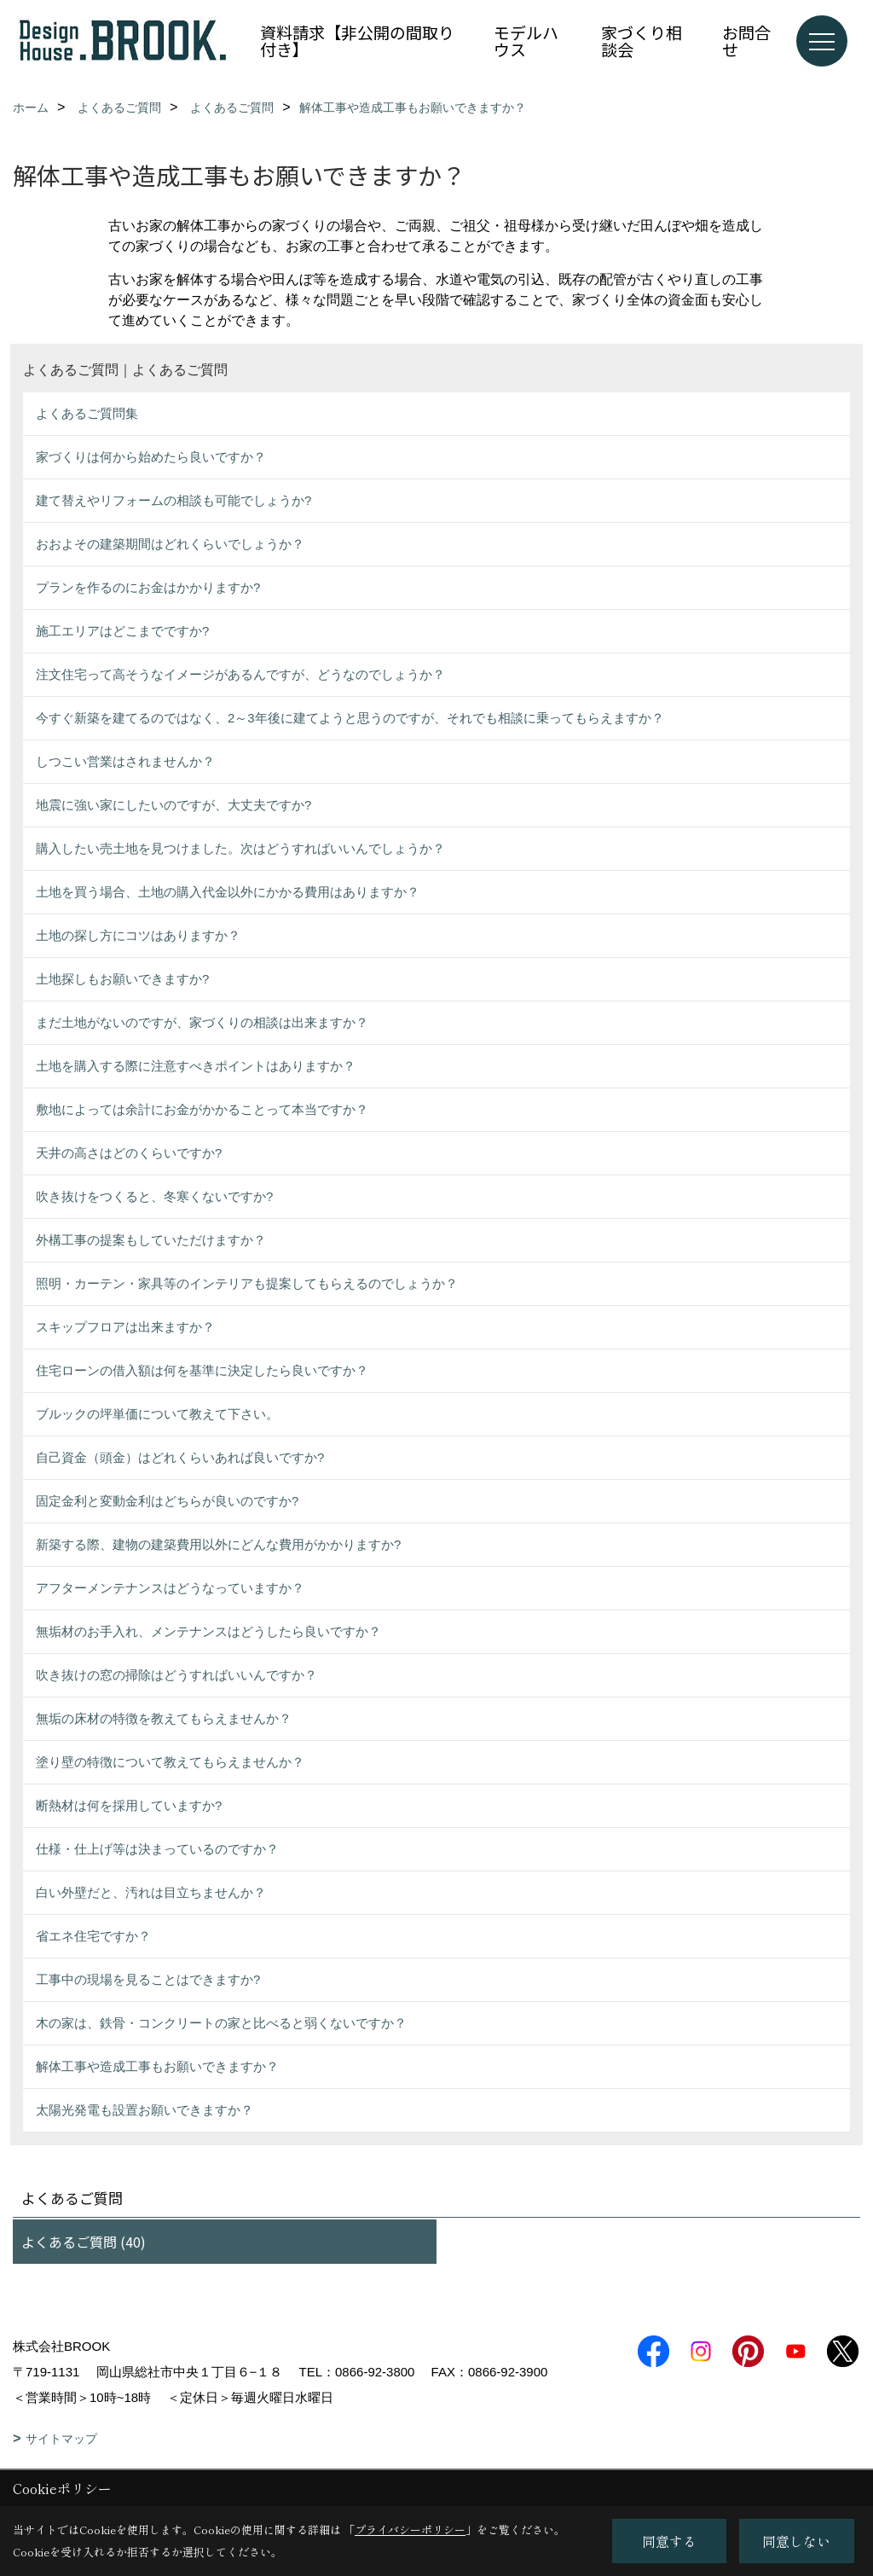 The image size is (873, 2576). What do you see at coordinates (526, 40) in the screenshot?
I see `モデルハウス` at bounding box center [526, 40].